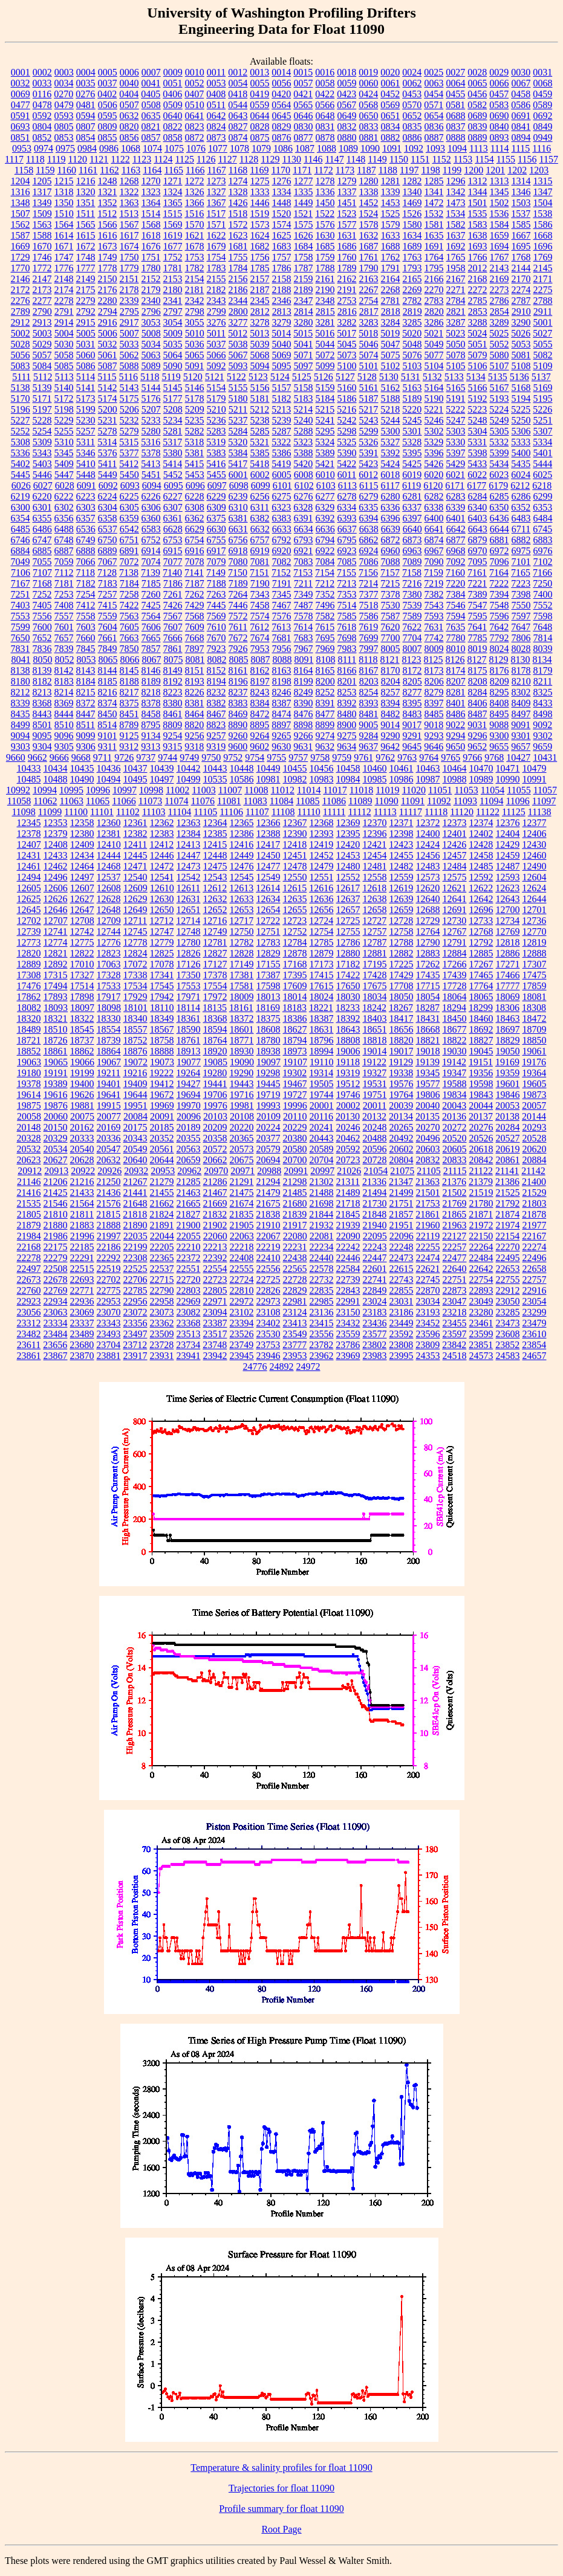 The height and width of the screenshot is (2576, 563). What do you see at coordinates (369, 594) in the screenshot?
I see `7377` at bounding box center [369, 594].